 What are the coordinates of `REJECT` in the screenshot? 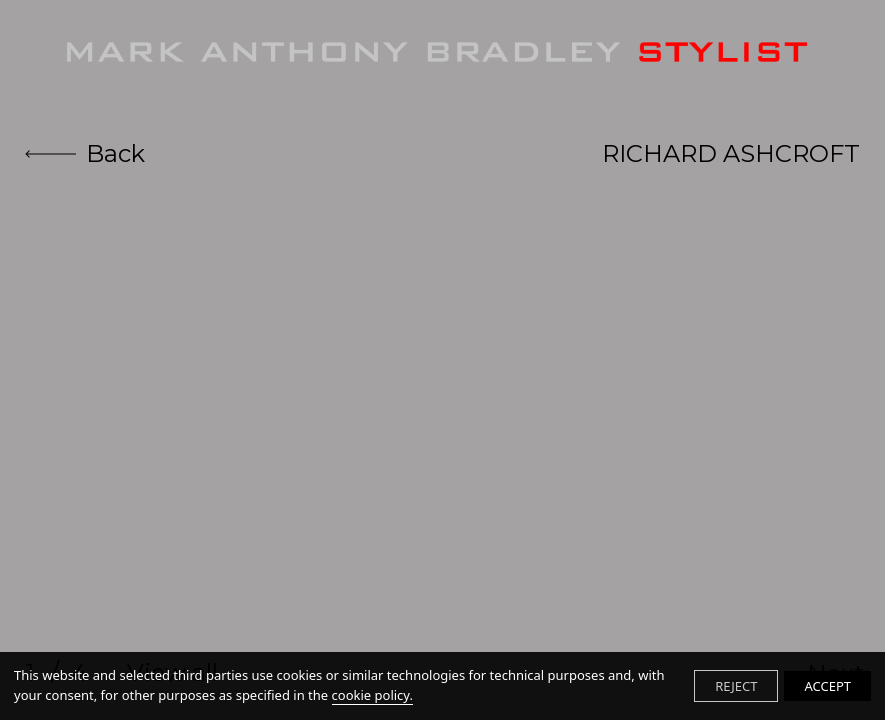 It's located at (736, 686).